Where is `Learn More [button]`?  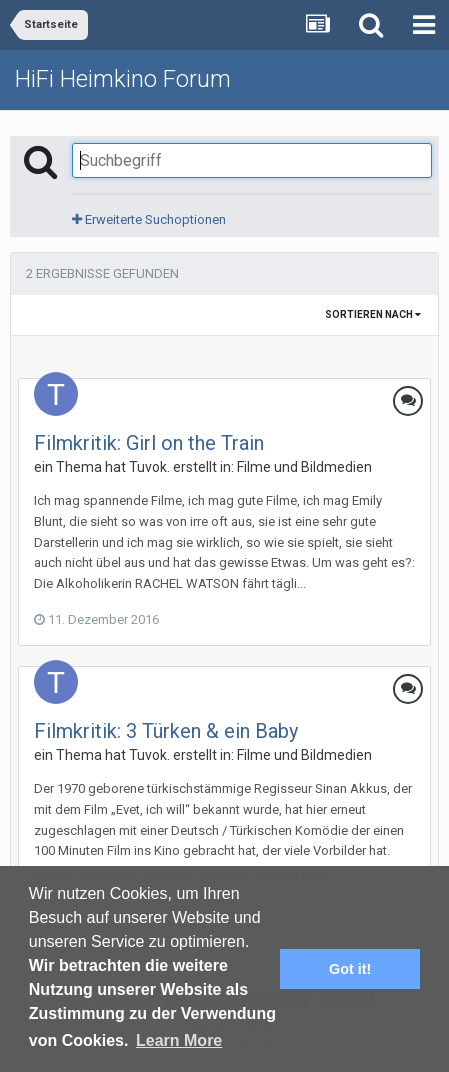
Learn More [button] is located at coordinates (179, 1040).